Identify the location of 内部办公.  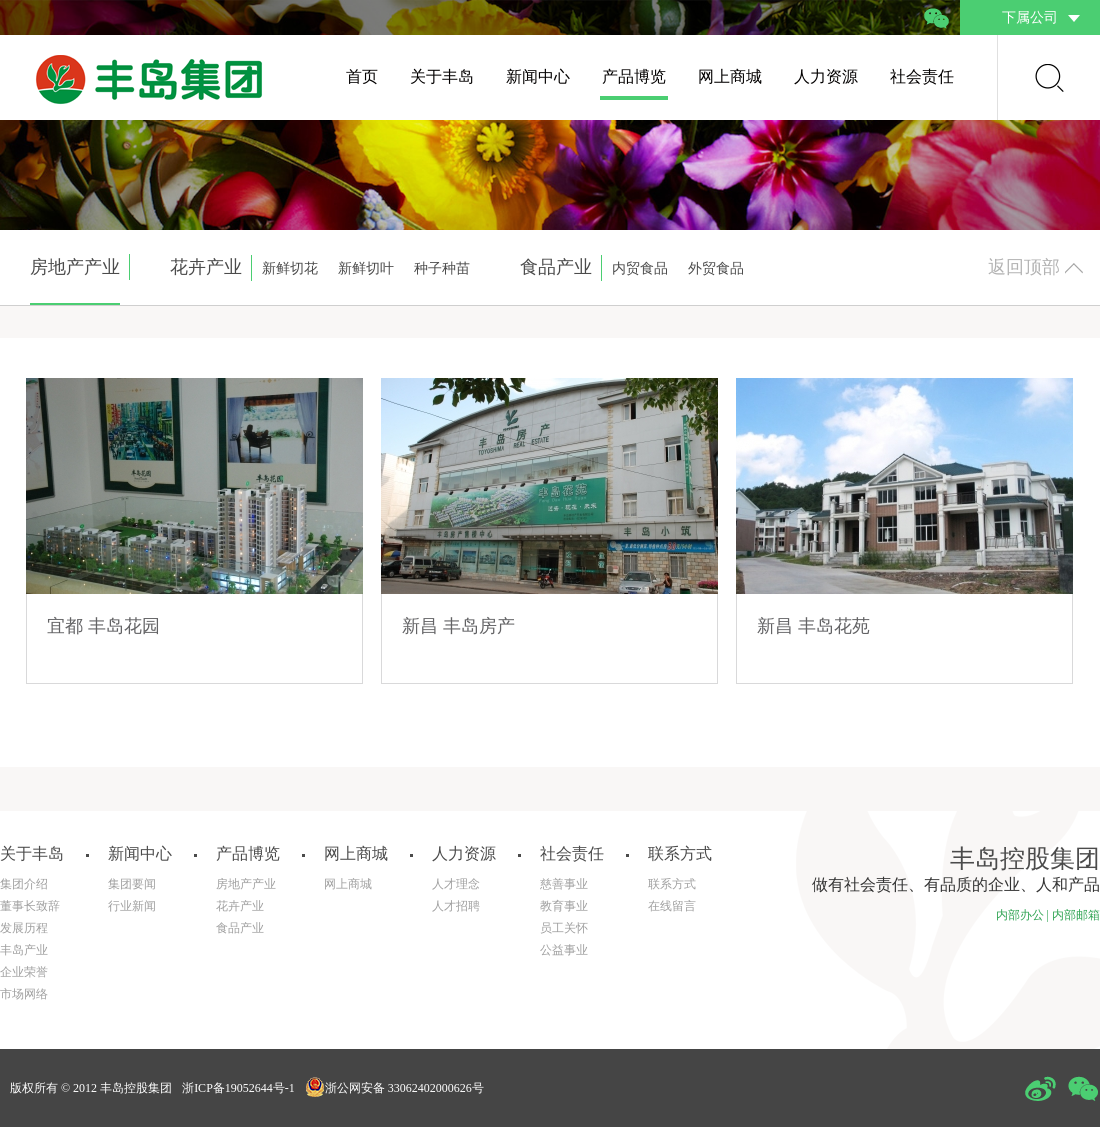
(1020, 915).